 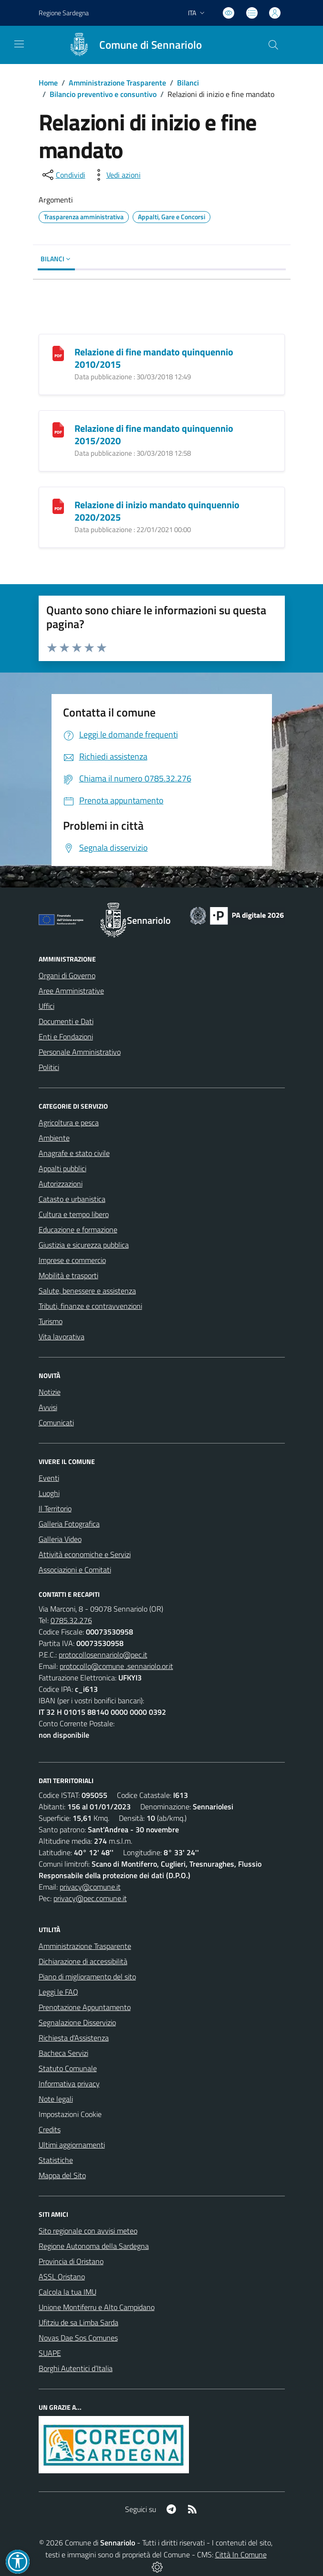 What do you see at coordinates (60, 1539) in the screenshot?
I see `Galleria Video` at bounding box center [60, 1539].